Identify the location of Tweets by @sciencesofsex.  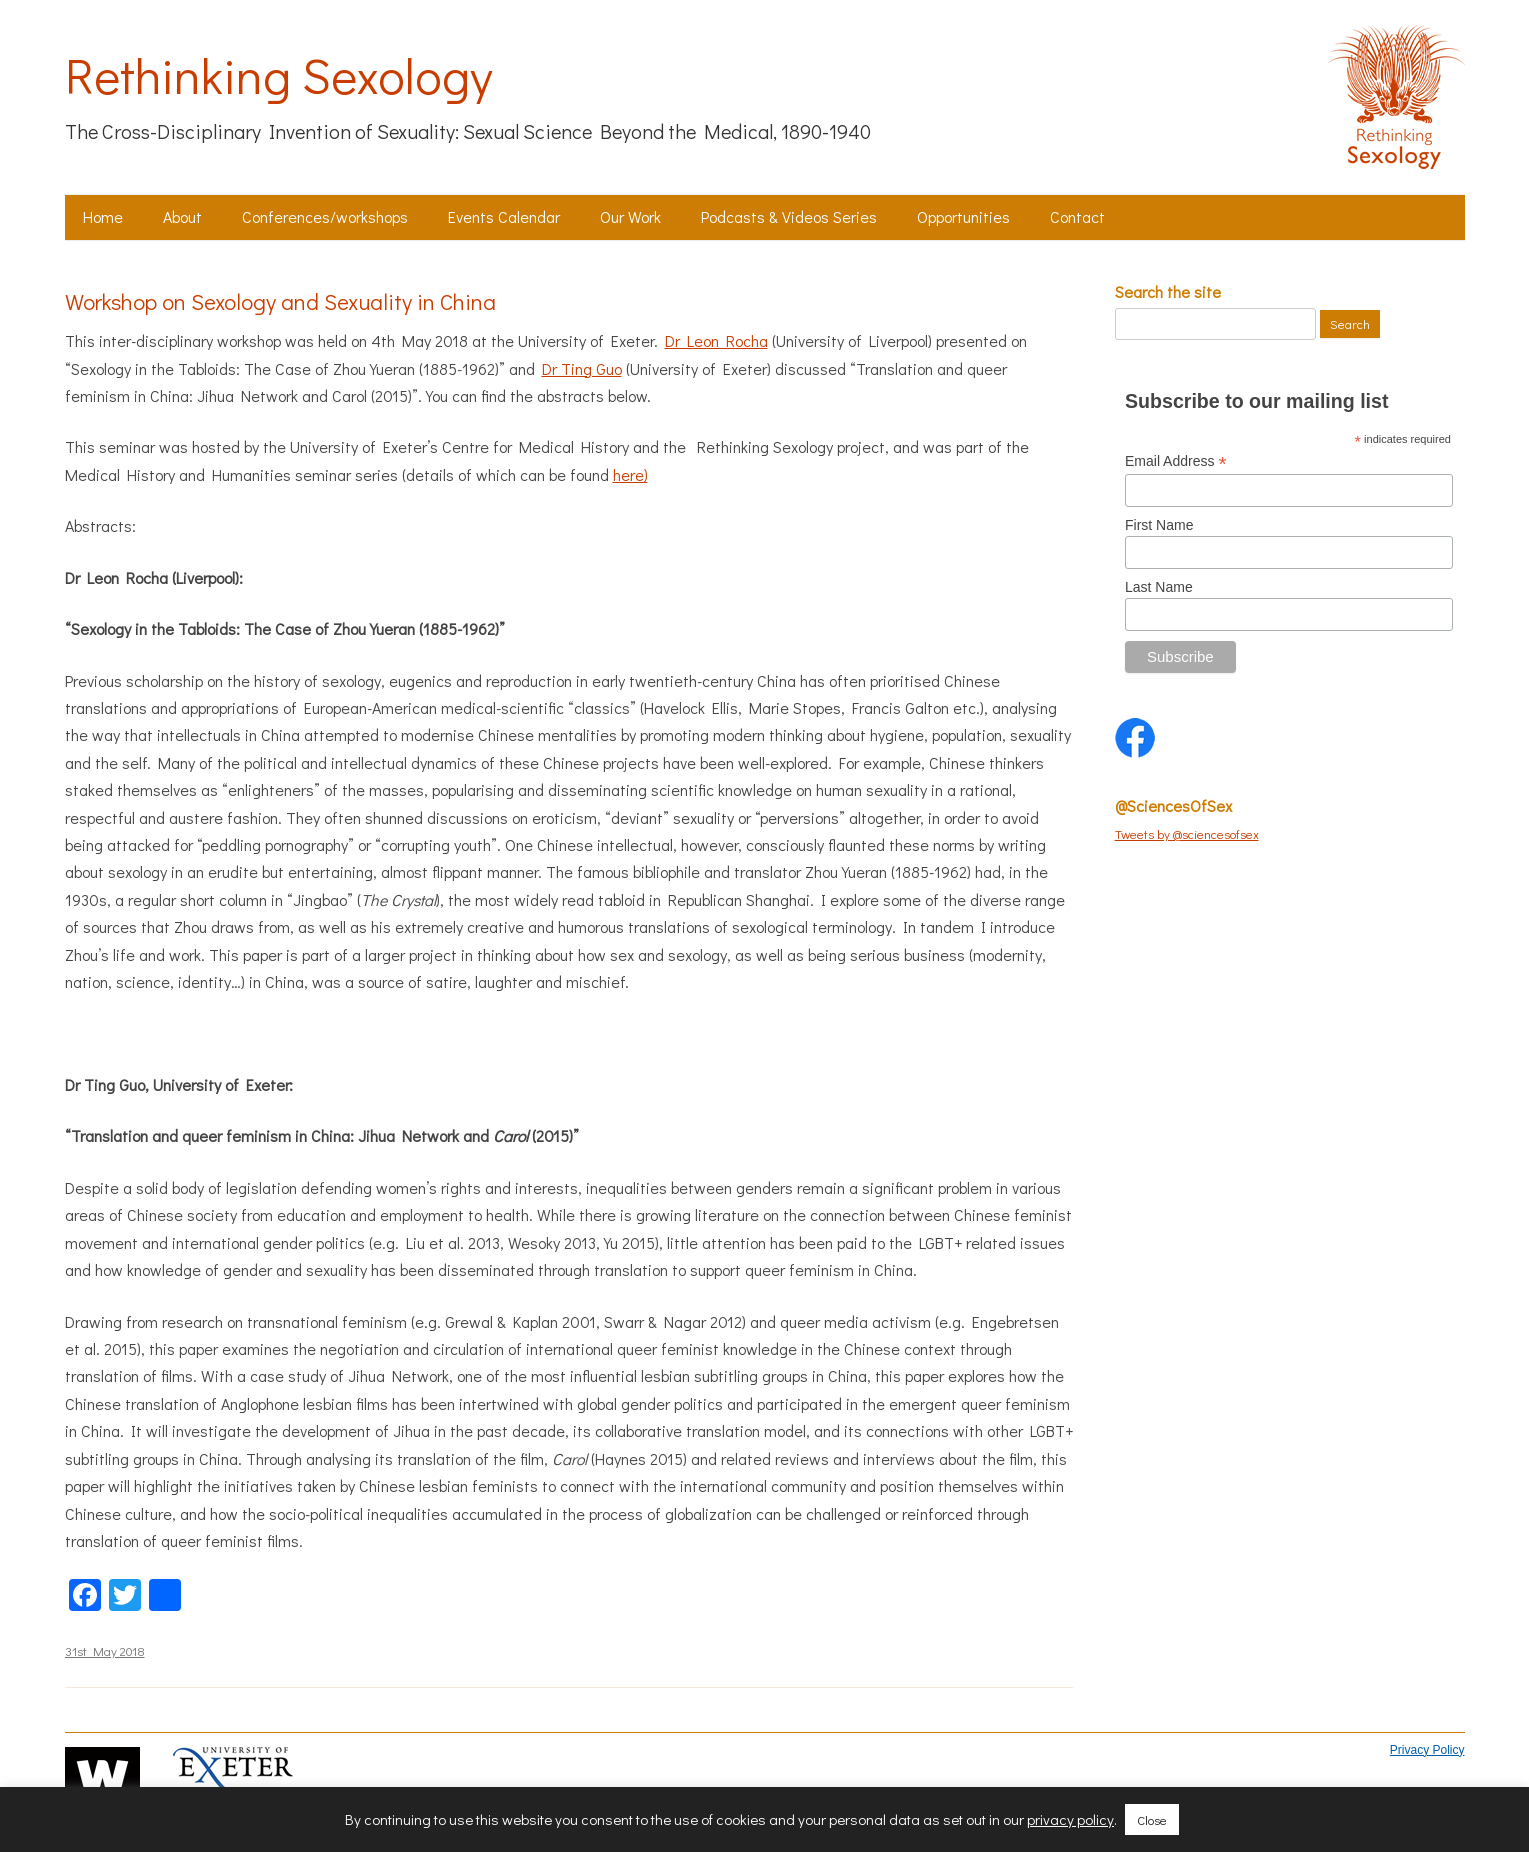
(1187, 833).